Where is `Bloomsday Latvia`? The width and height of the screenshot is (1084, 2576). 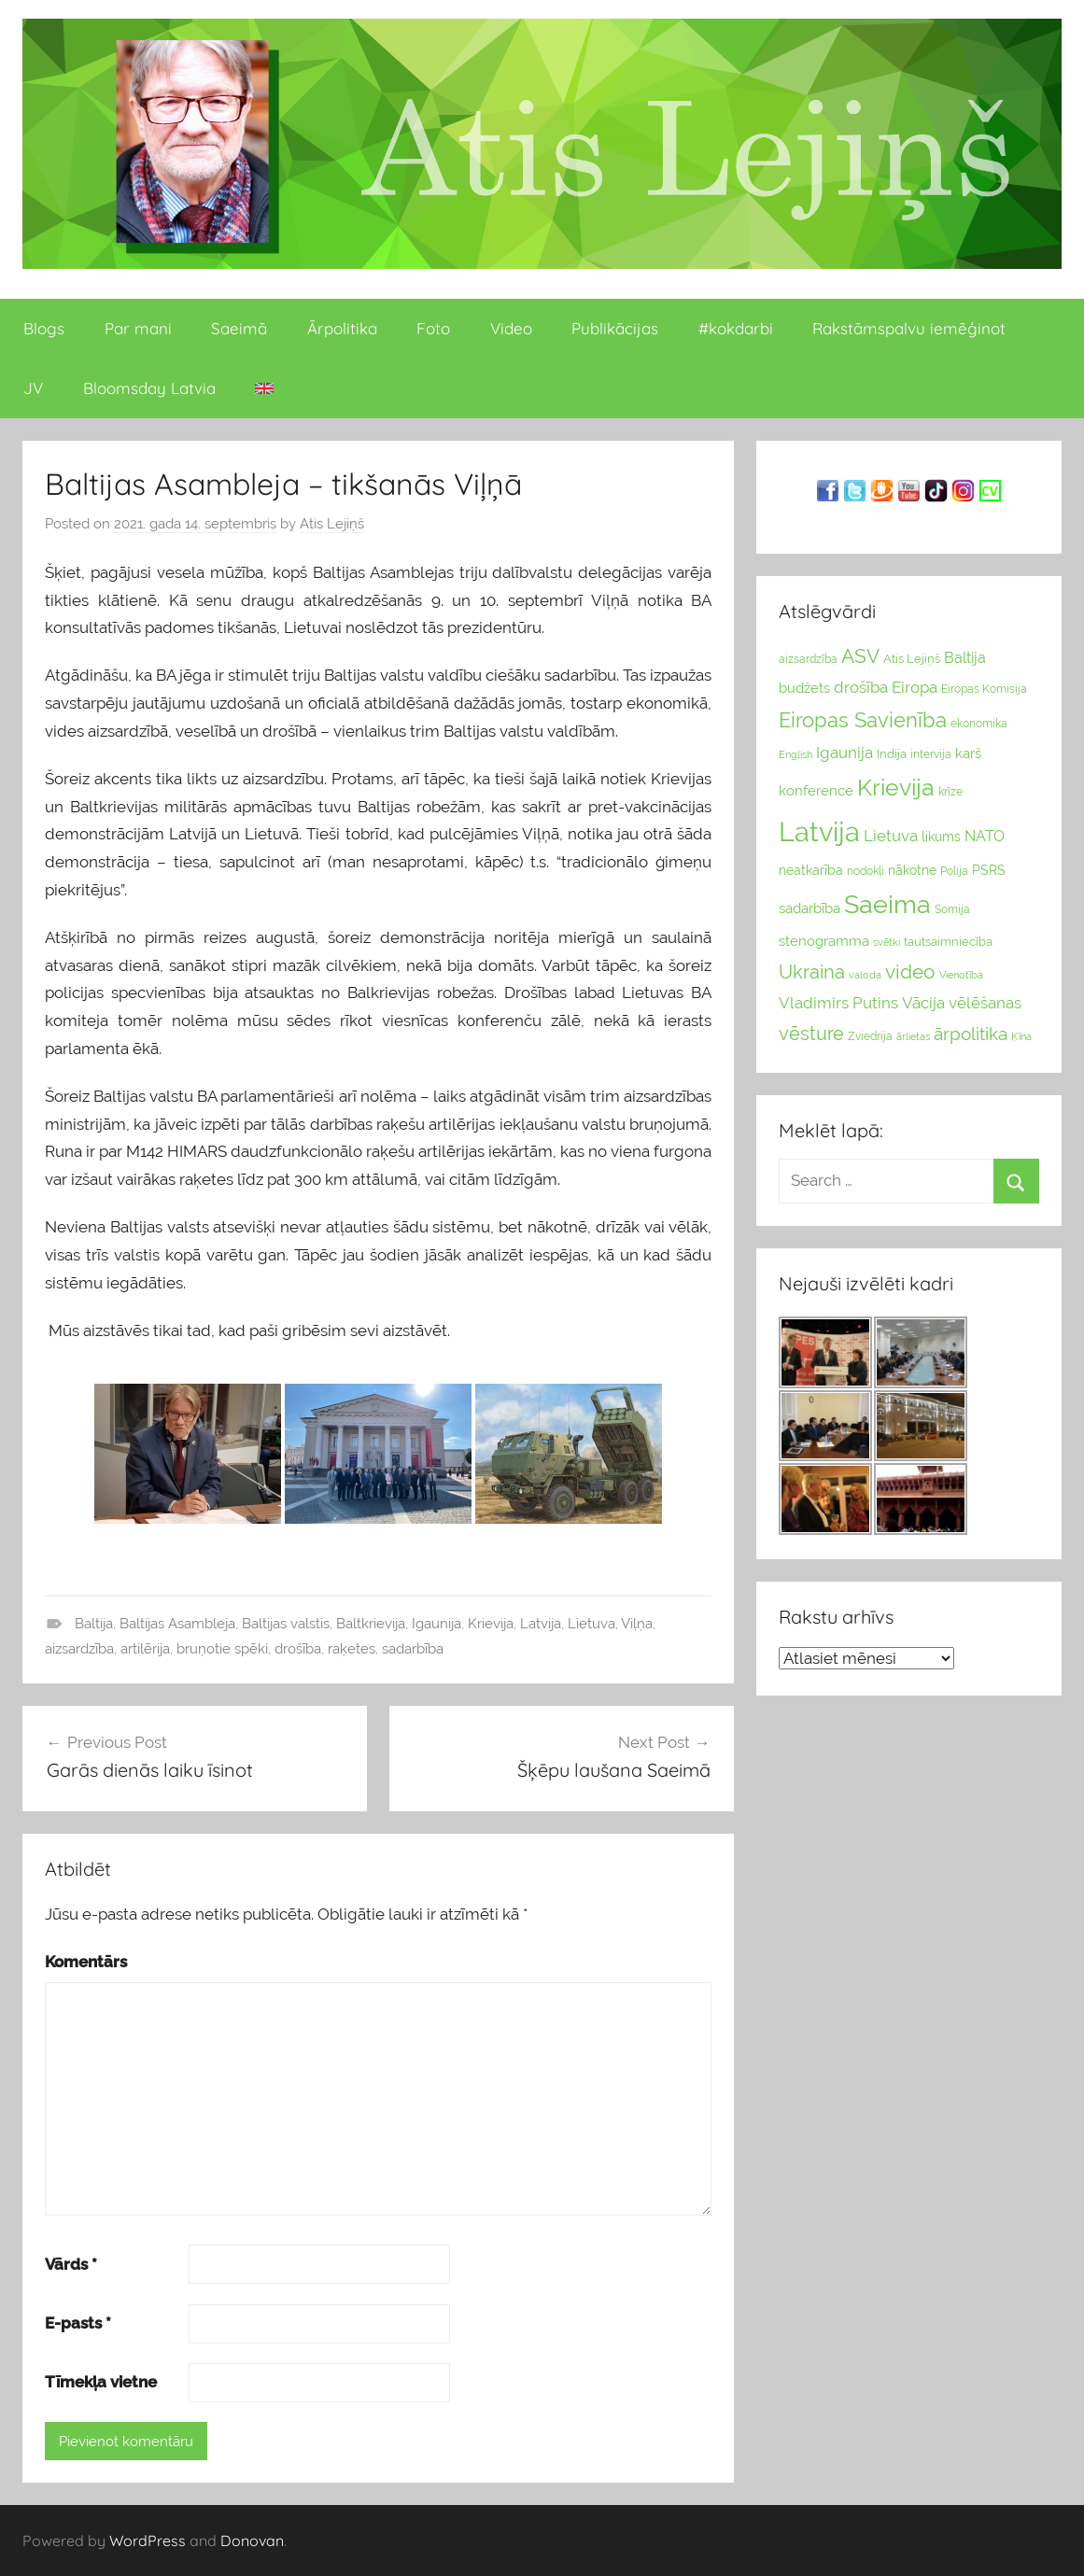 Bloomsday Latvia is located at coordinates (149, 388).